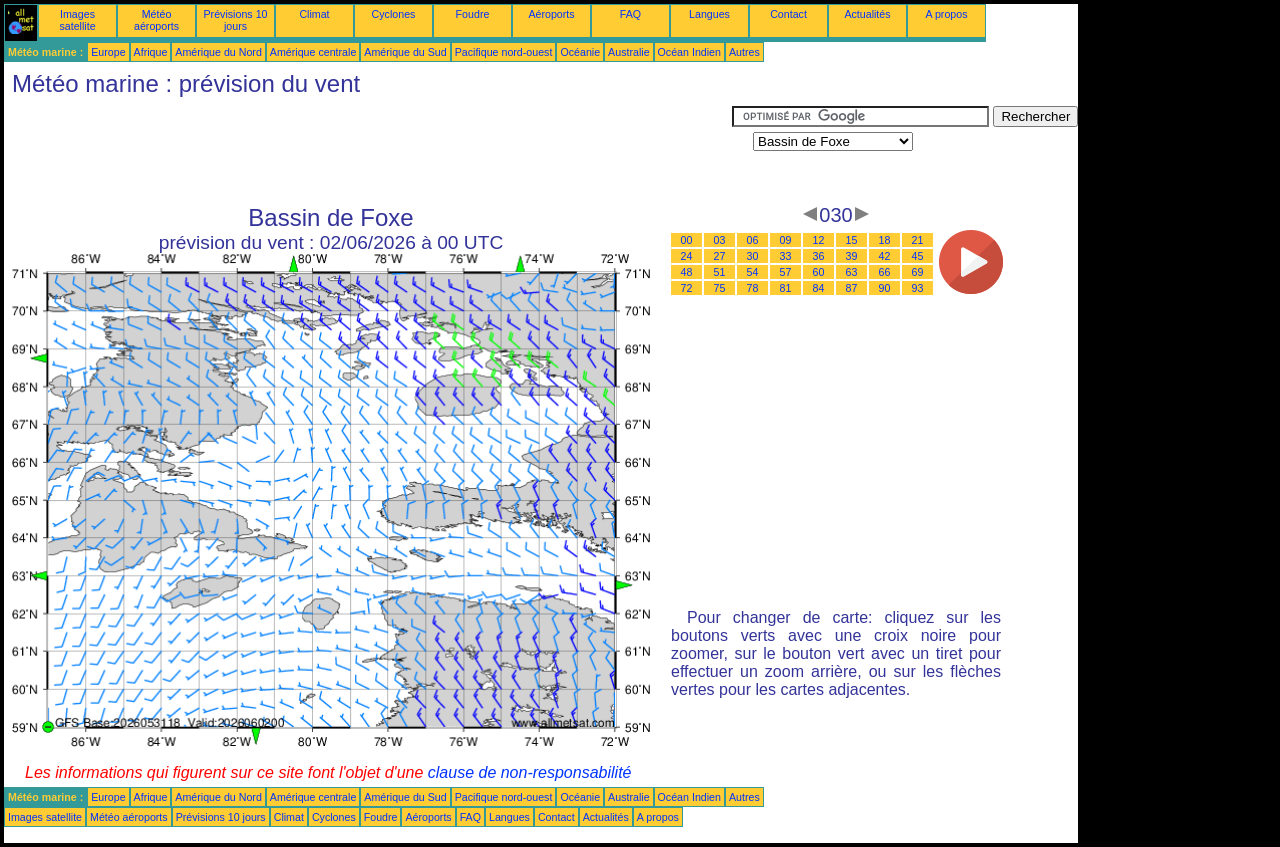  Describe the element at coordinates (236, 20) in the screenshot. I see `Prévisions 10 jours` at that location.